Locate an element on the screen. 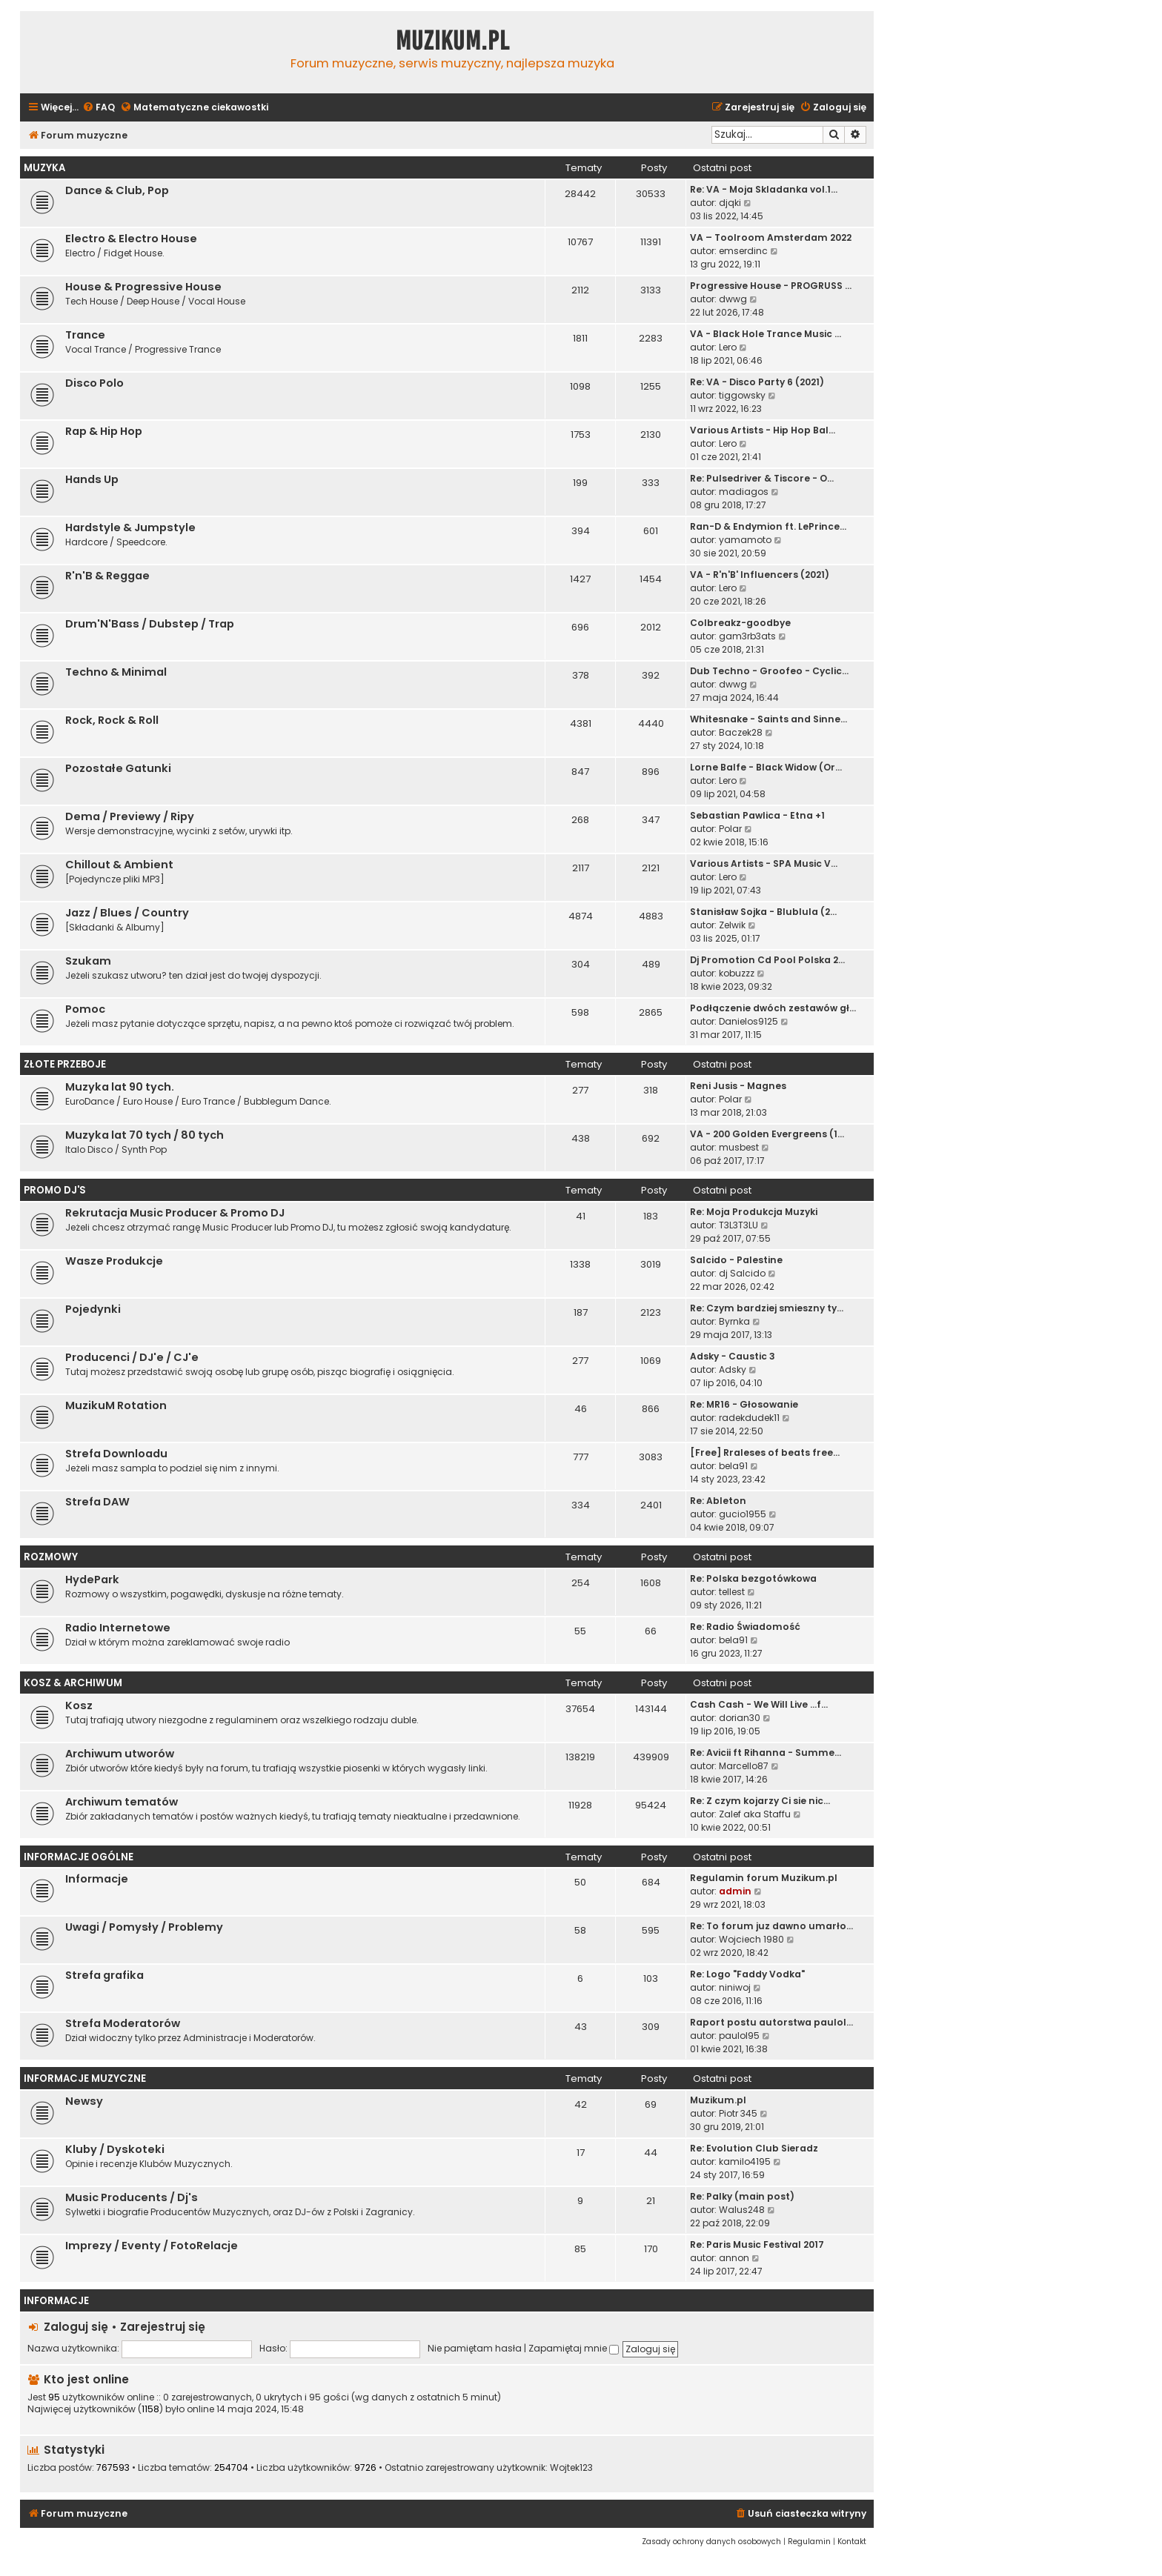  Chillout & Ambient is located at coordinates (119, 864).